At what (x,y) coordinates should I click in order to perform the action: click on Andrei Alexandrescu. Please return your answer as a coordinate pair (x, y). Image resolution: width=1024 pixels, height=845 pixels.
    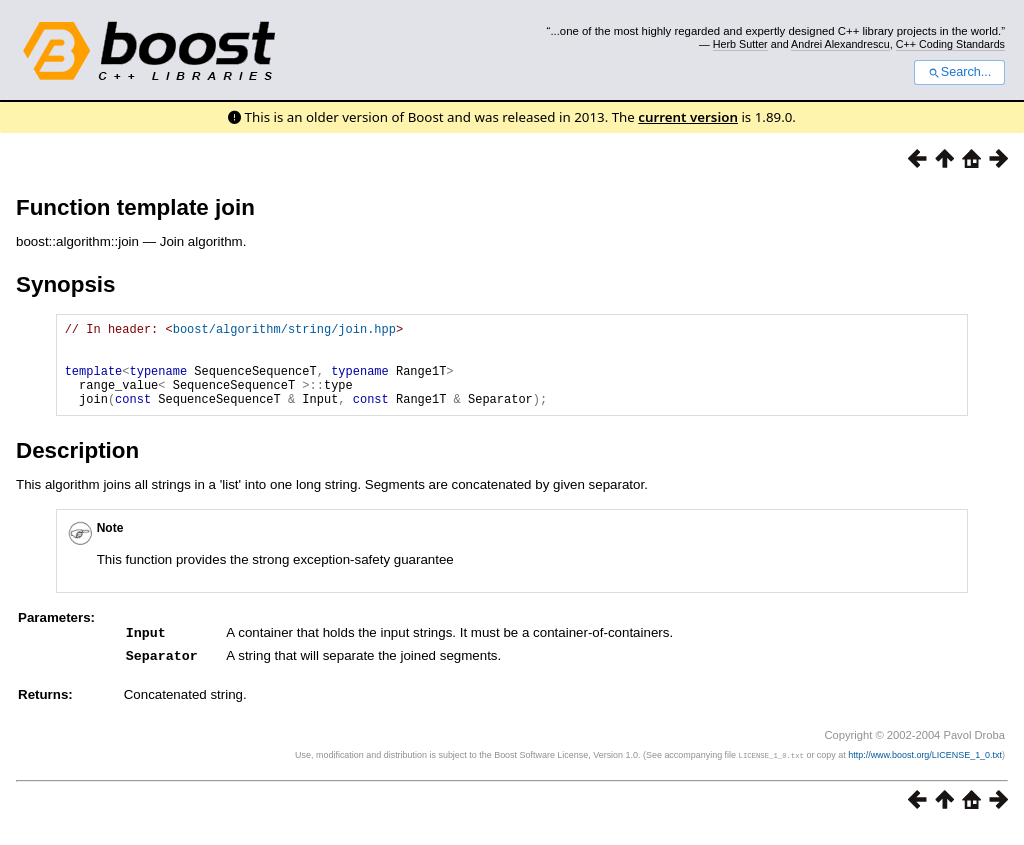
    Looking at the image, I should click on (840, 44).